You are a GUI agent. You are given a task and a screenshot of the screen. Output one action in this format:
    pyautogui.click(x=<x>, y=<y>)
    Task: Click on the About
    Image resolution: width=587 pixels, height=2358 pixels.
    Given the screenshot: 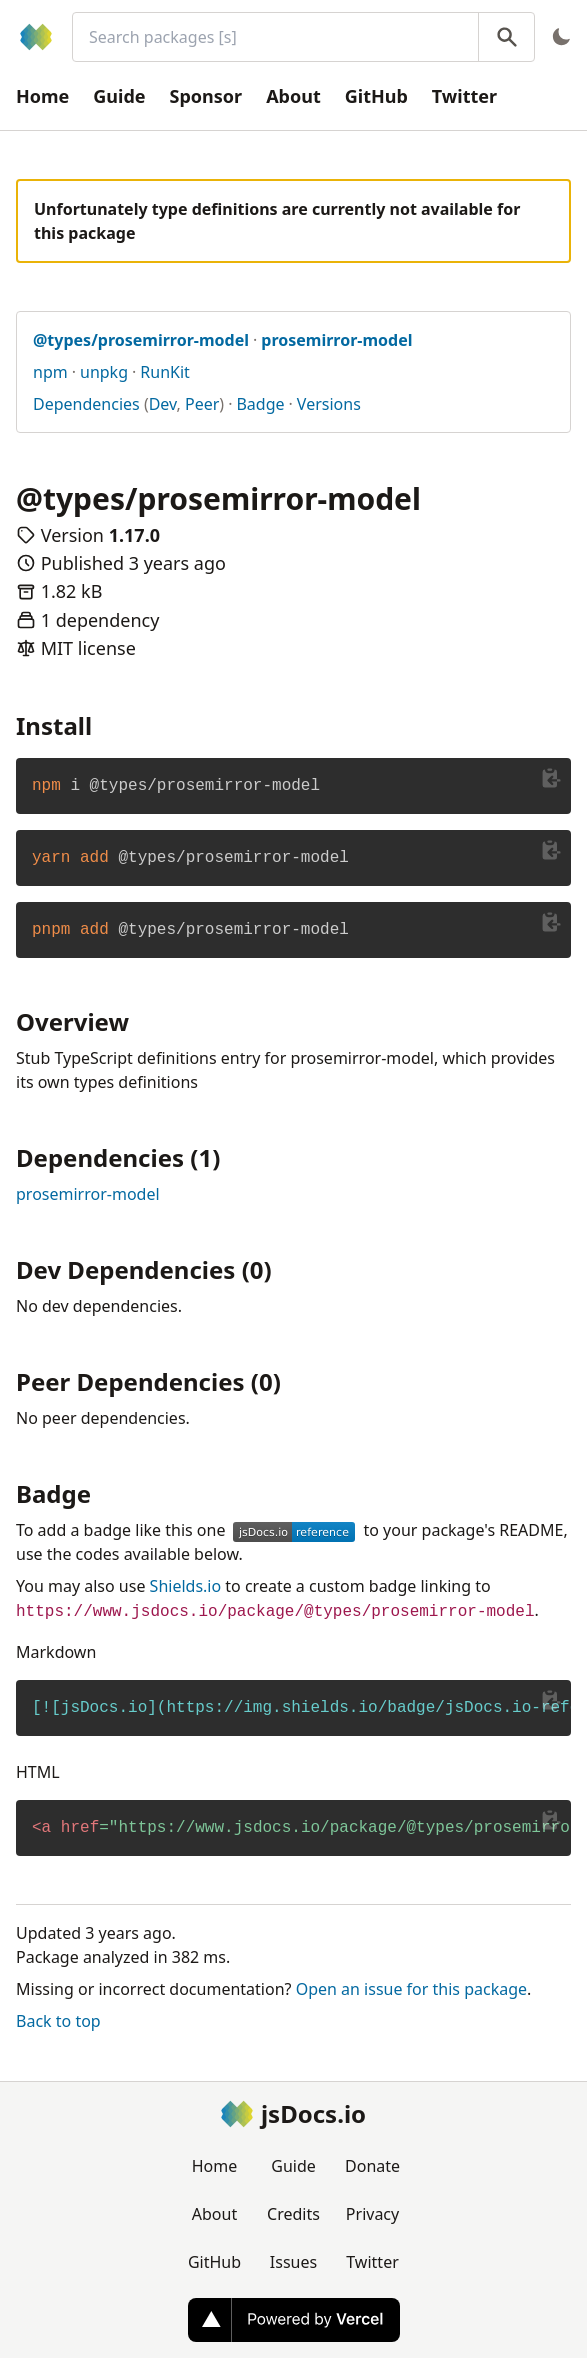 What is the action you would take?
    pyautogui.click(x=293, y=96)
    